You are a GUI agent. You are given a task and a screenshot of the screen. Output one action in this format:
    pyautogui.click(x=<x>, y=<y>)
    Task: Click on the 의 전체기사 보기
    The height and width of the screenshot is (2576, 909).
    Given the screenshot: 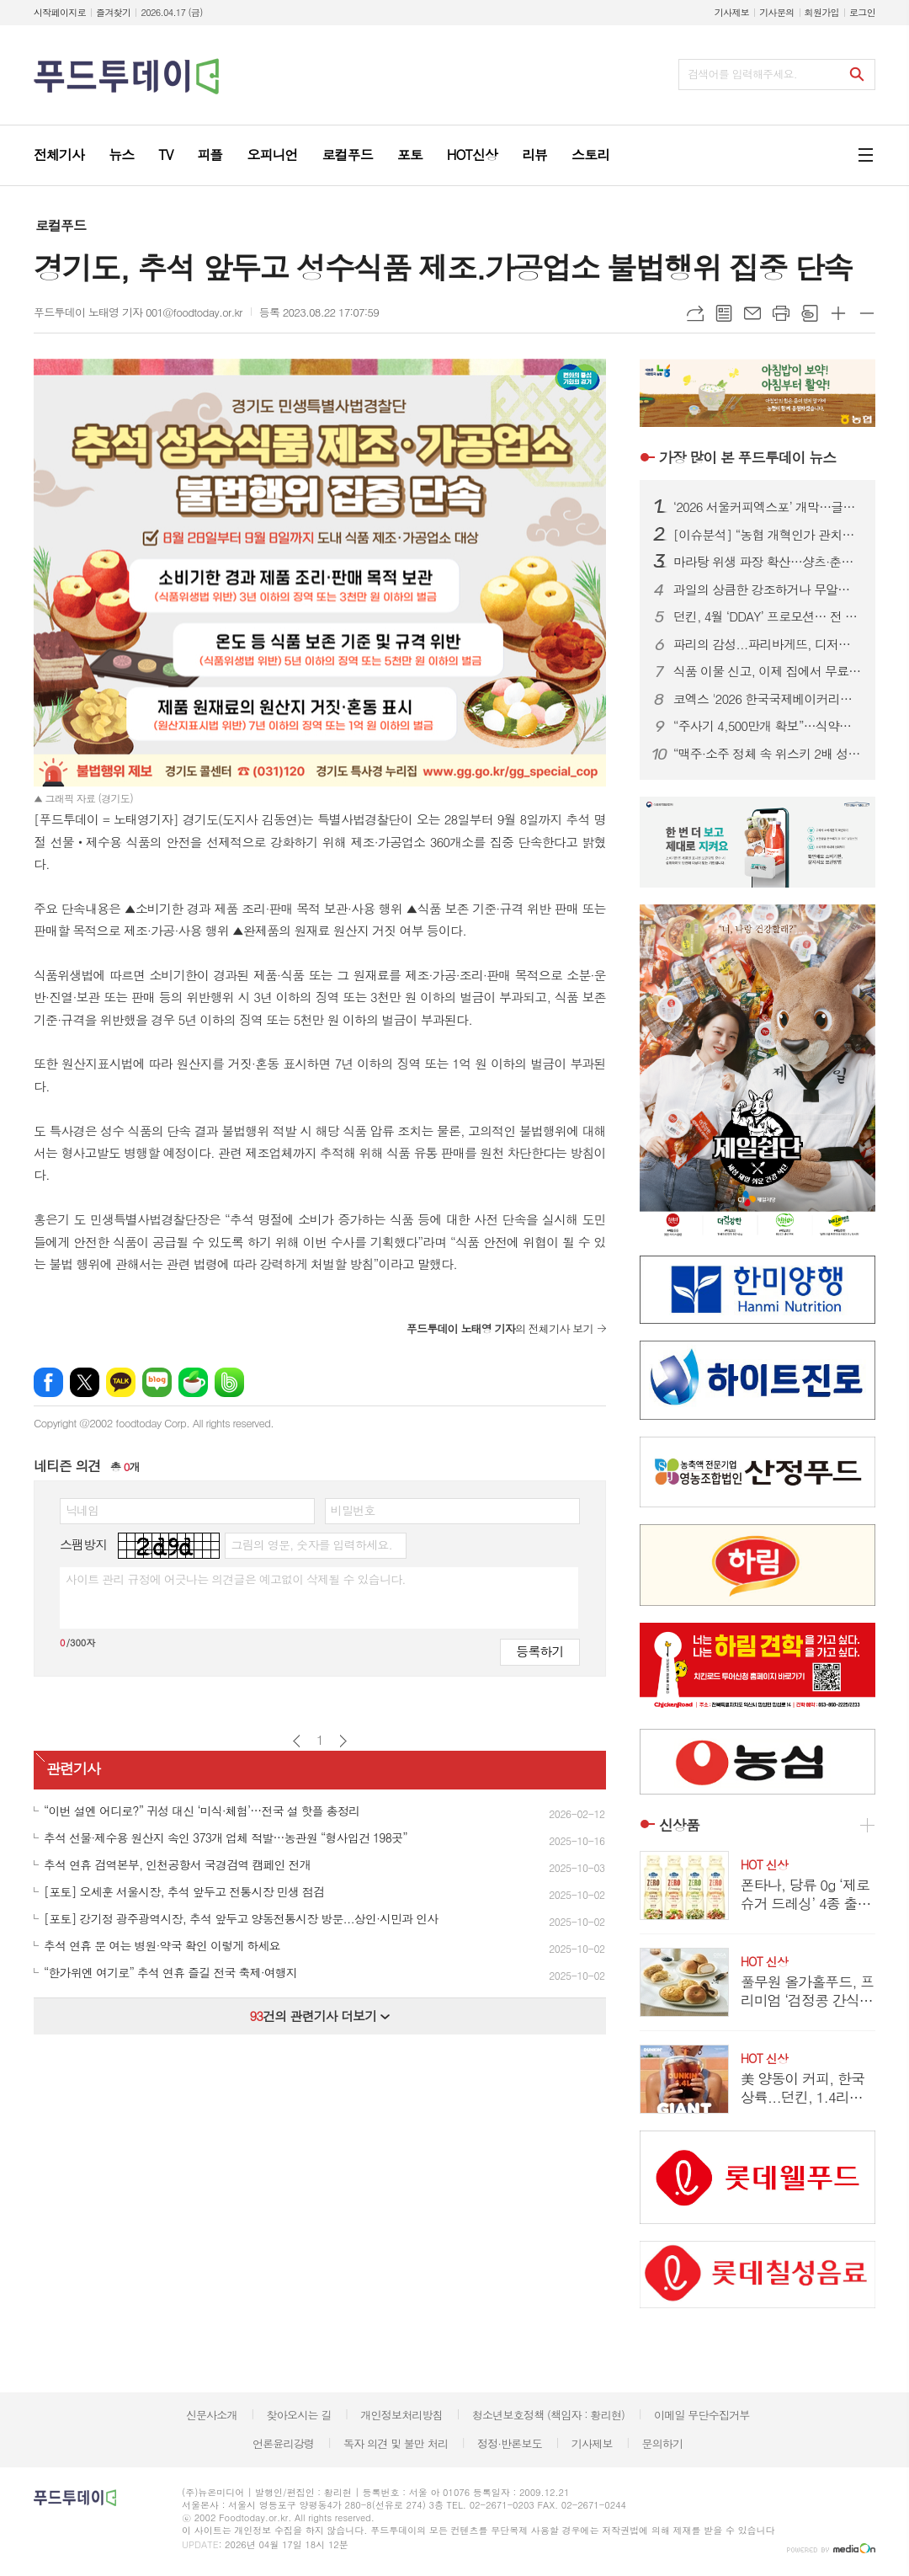 What is the action you would take?
    pyautogui.click(x=500, y=1328)
    